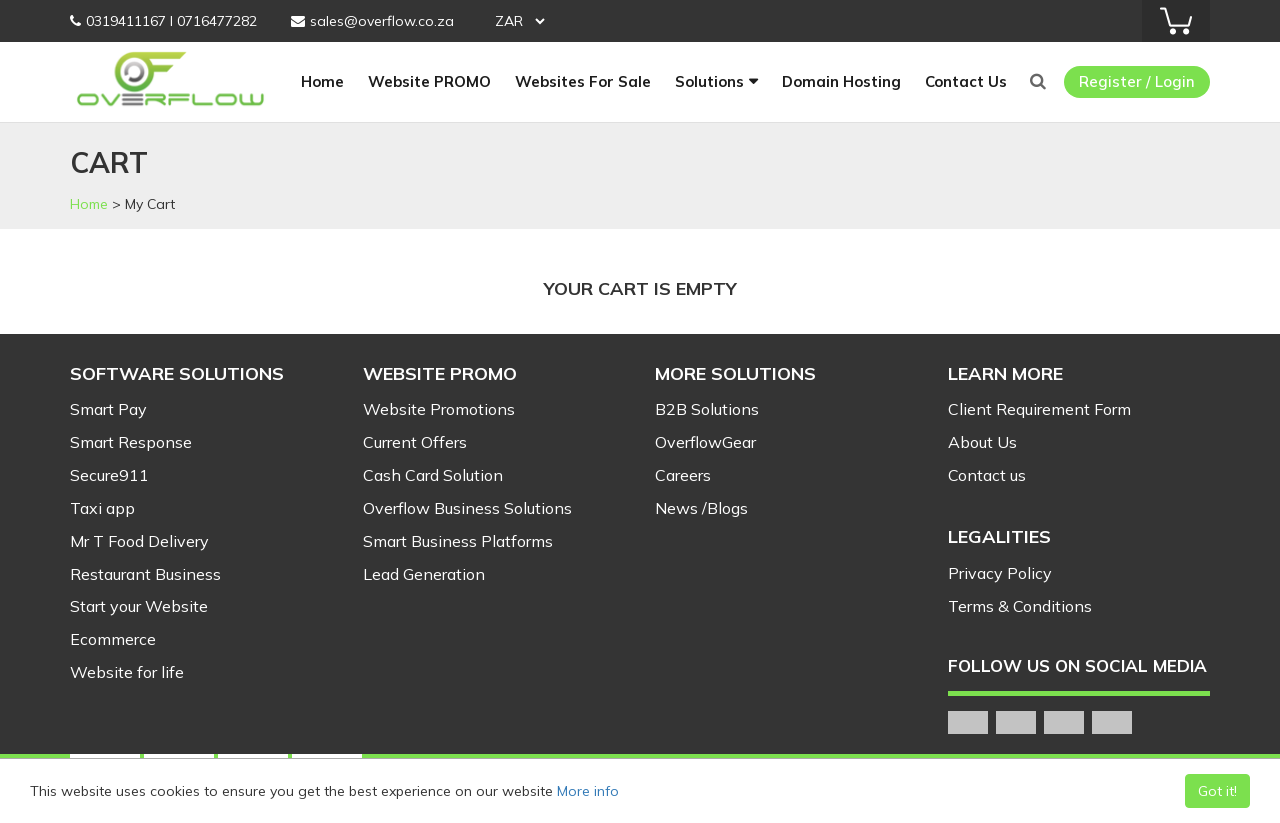 The image size is (1280, 823). Describe the element at coordinates (139, 541) in the screenshot. I see `Mr T Food Delivery` at that location.